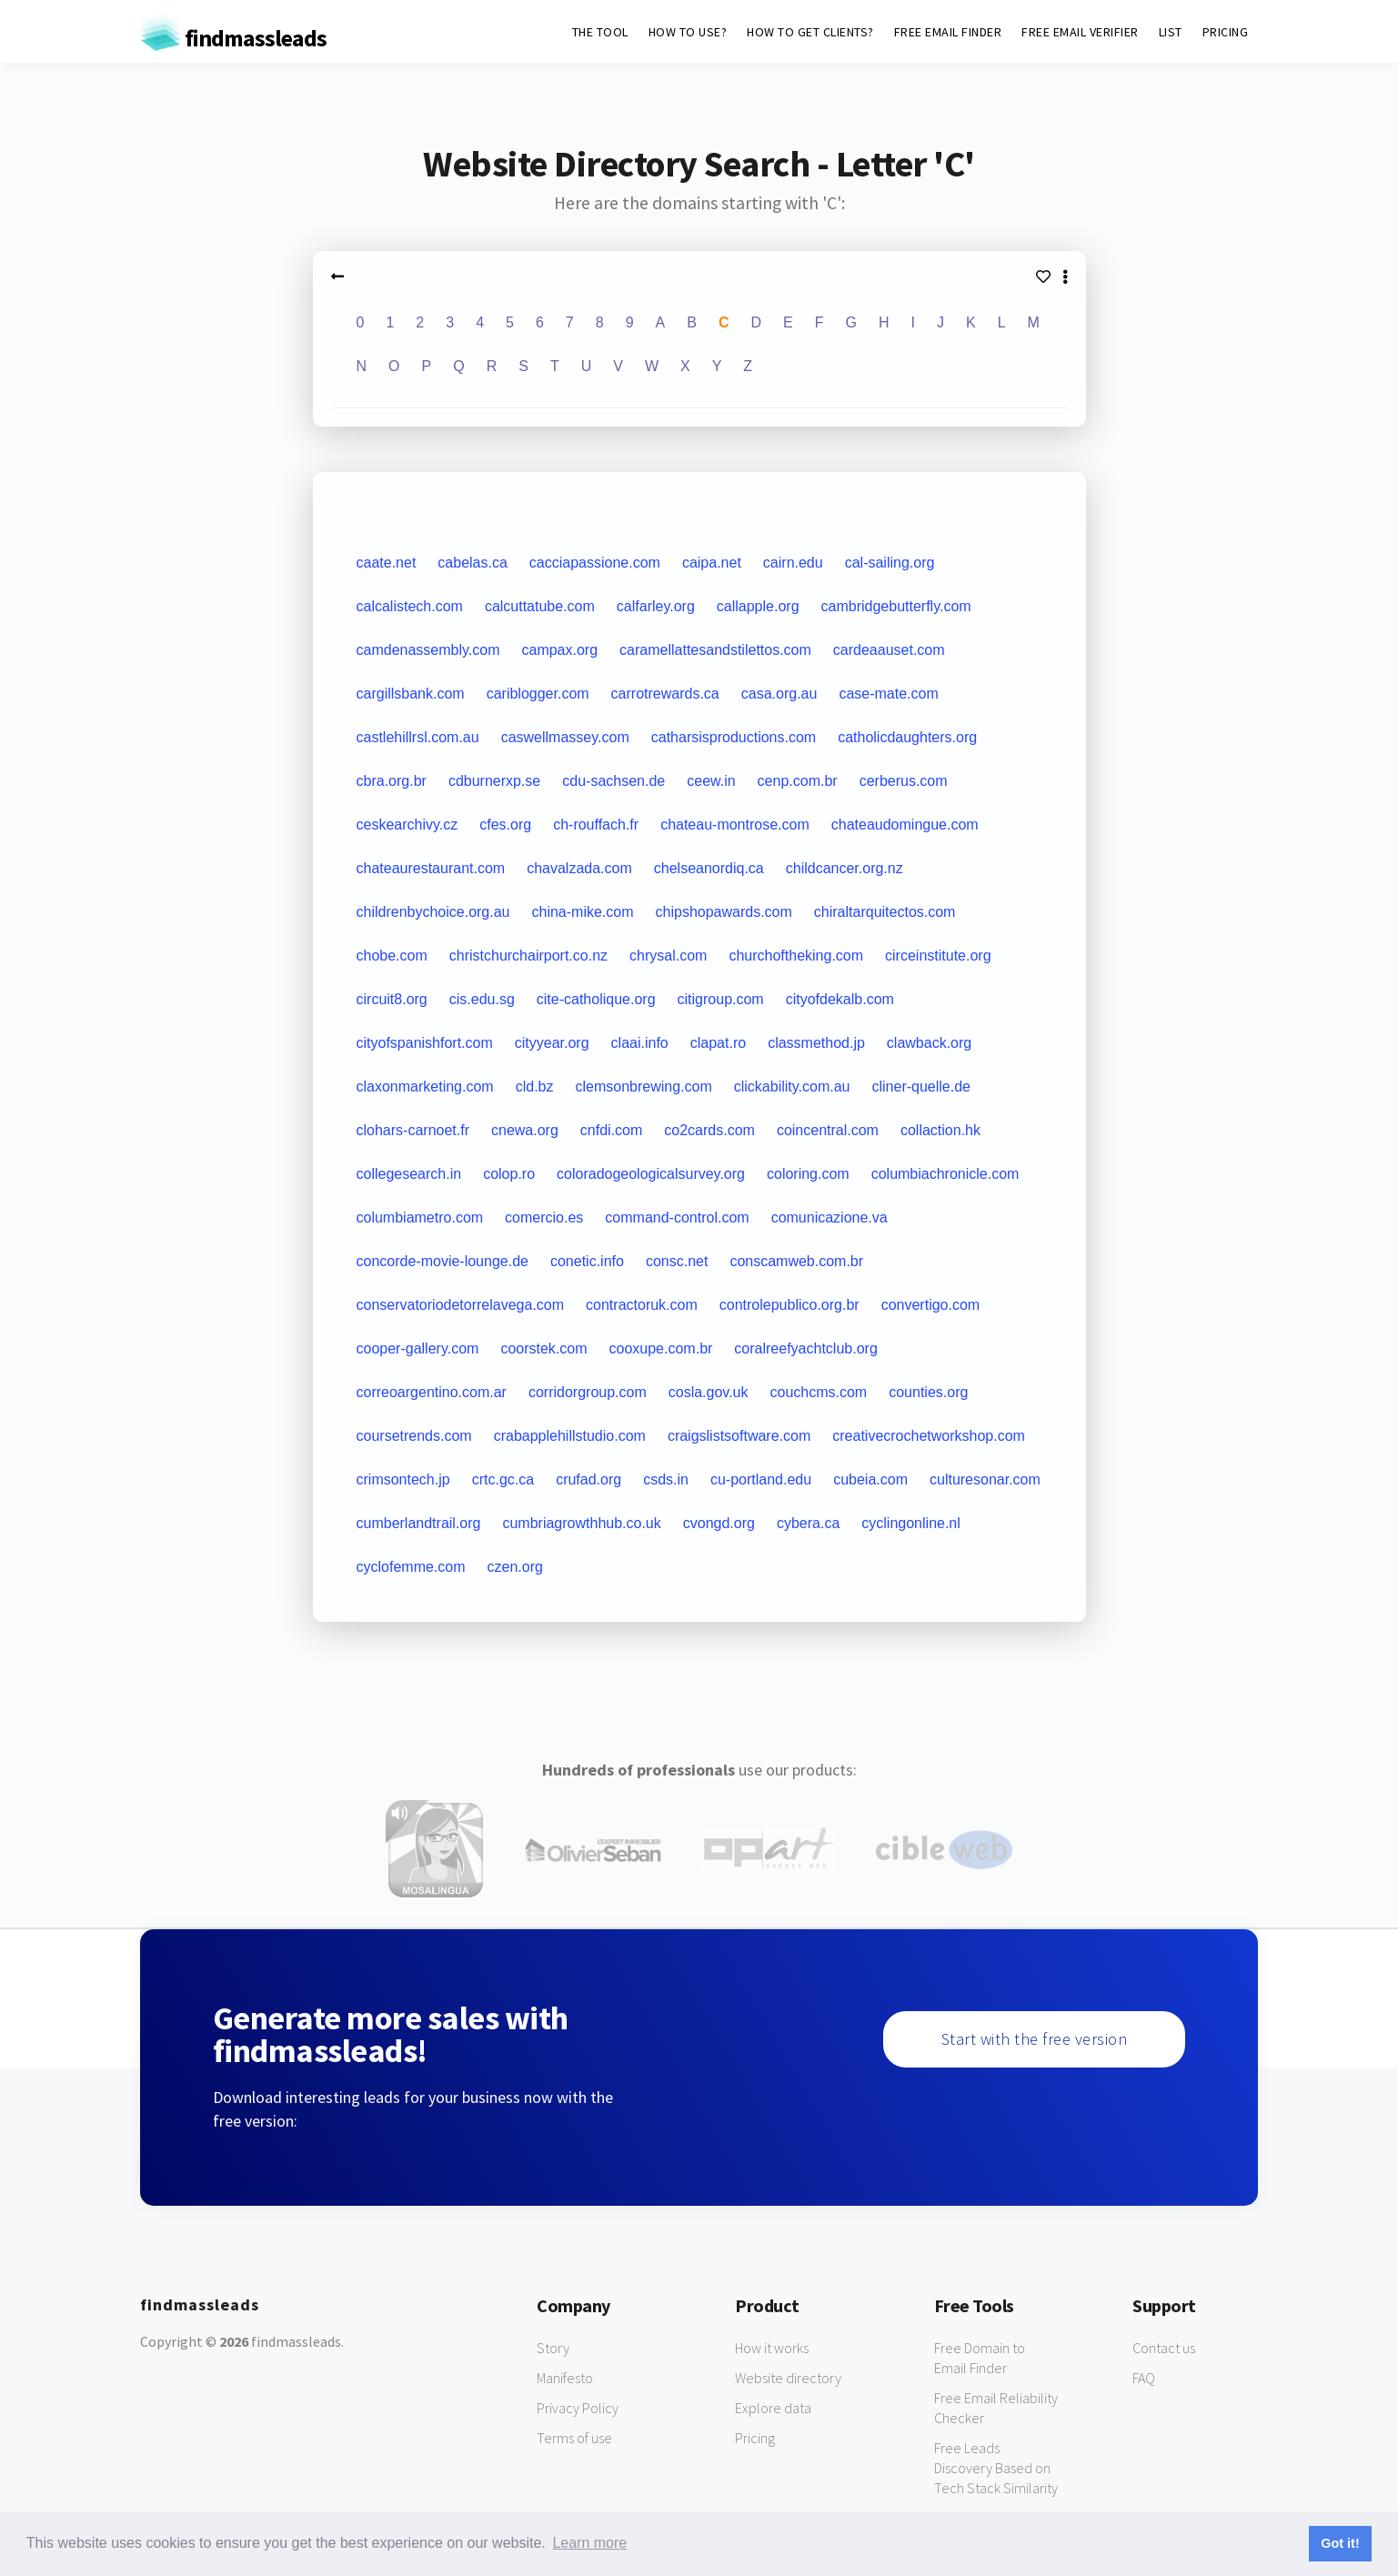 The height and width of the screenshot is (2576, 1398). I want to click on crtc.gc.ca, so click(503, 1479).